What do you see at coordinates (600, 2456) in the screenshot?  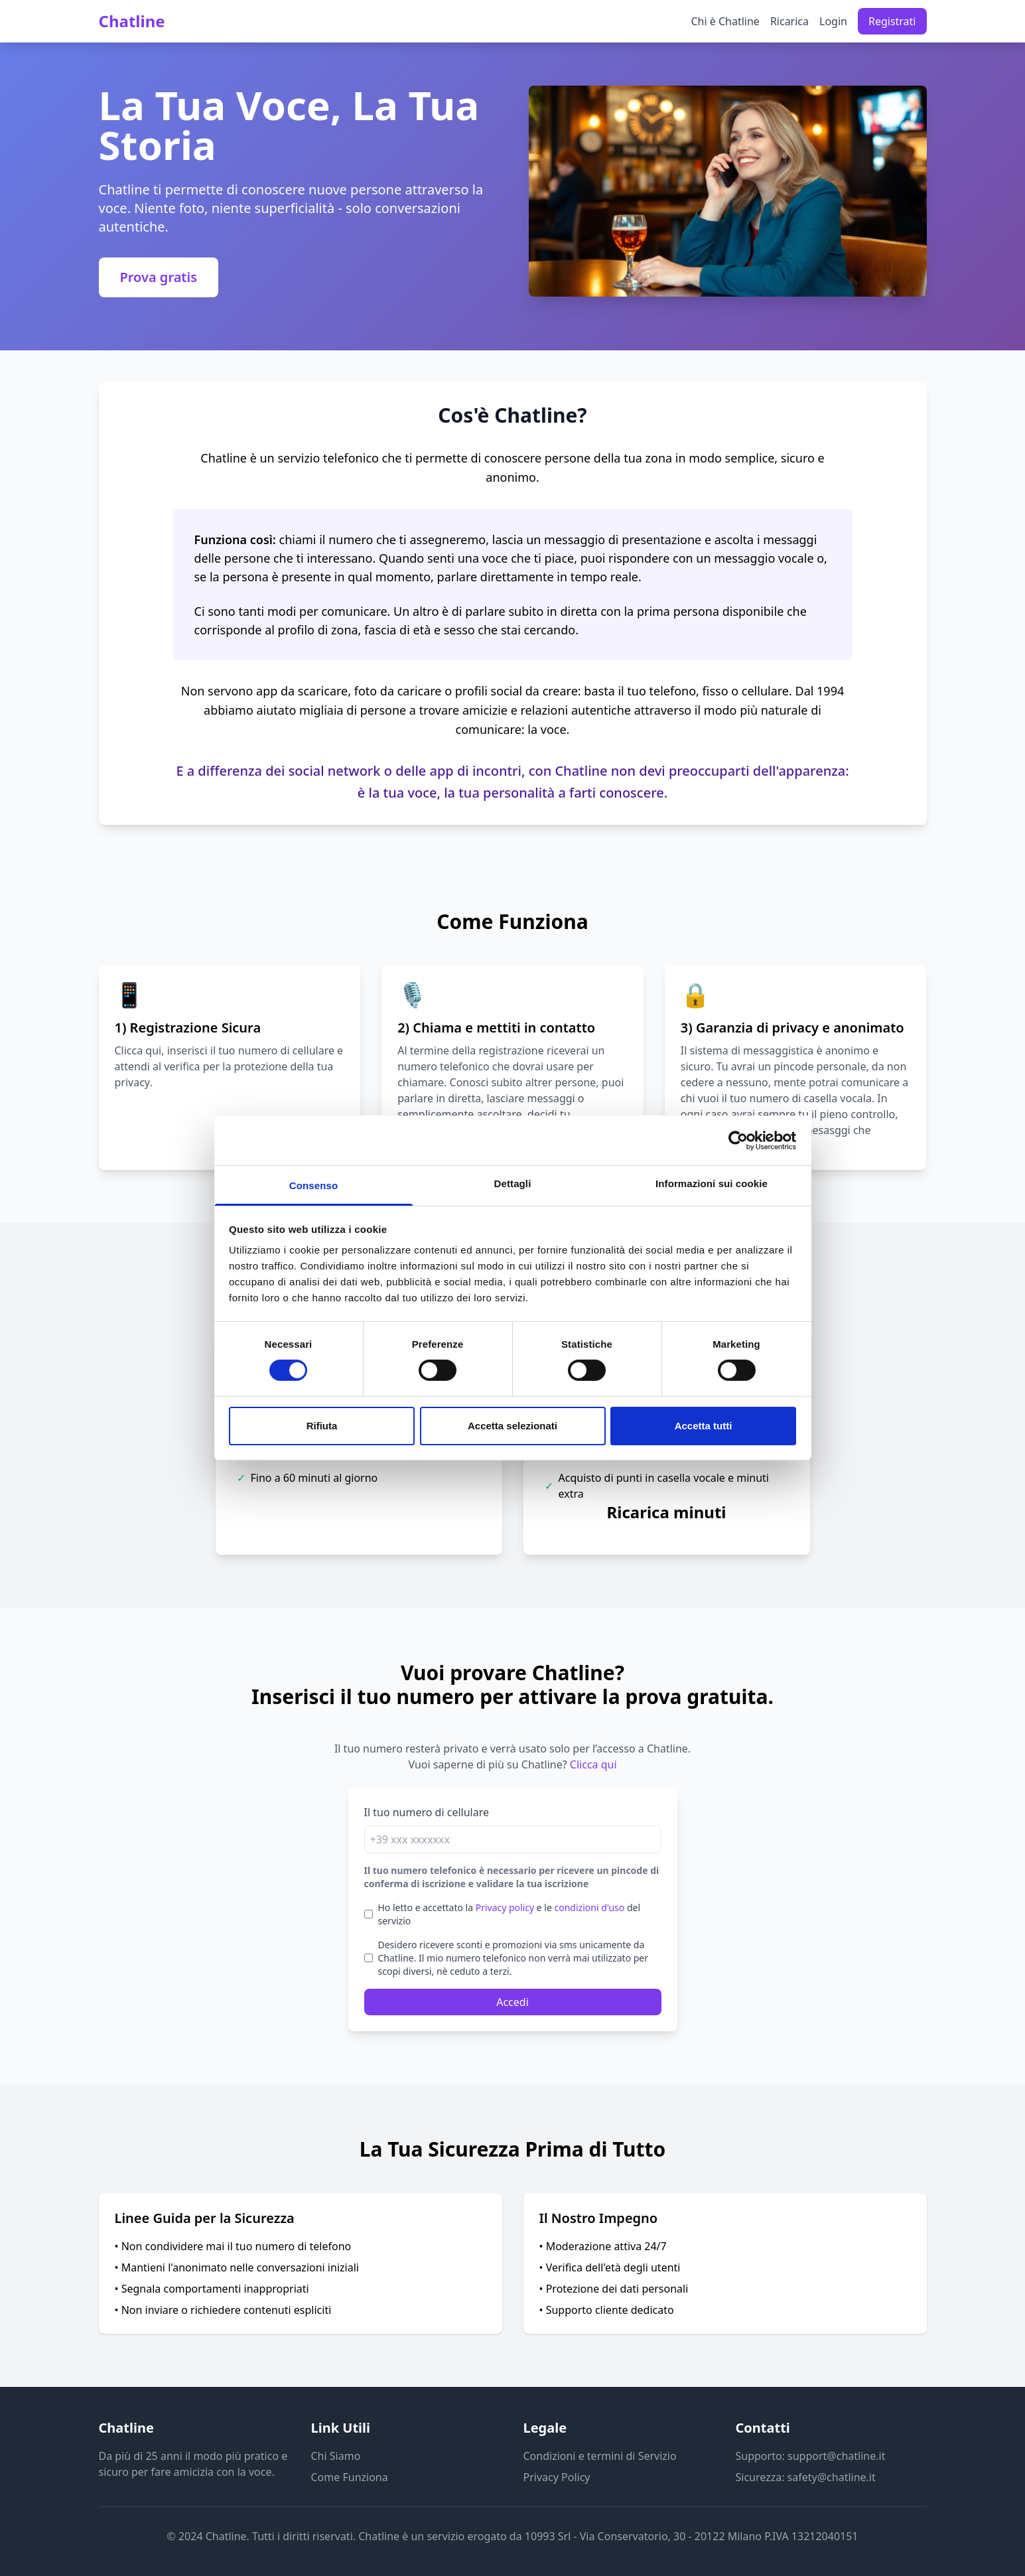 I see `Condizioni e termini di Servizio` at bounding box center [600, 2456].